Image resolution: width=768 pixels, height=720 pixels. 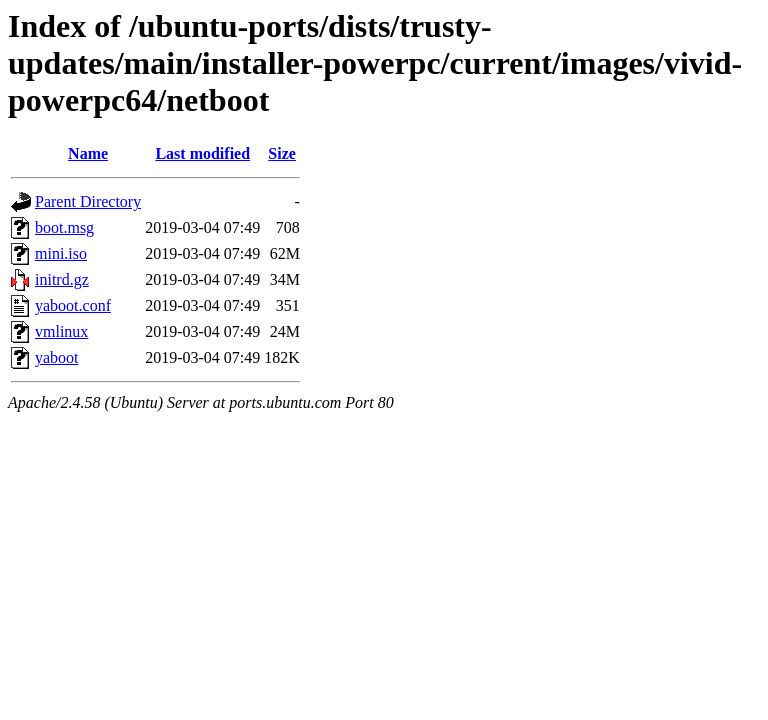 I want to click on initrd.gz, so click(x=62, y=279).